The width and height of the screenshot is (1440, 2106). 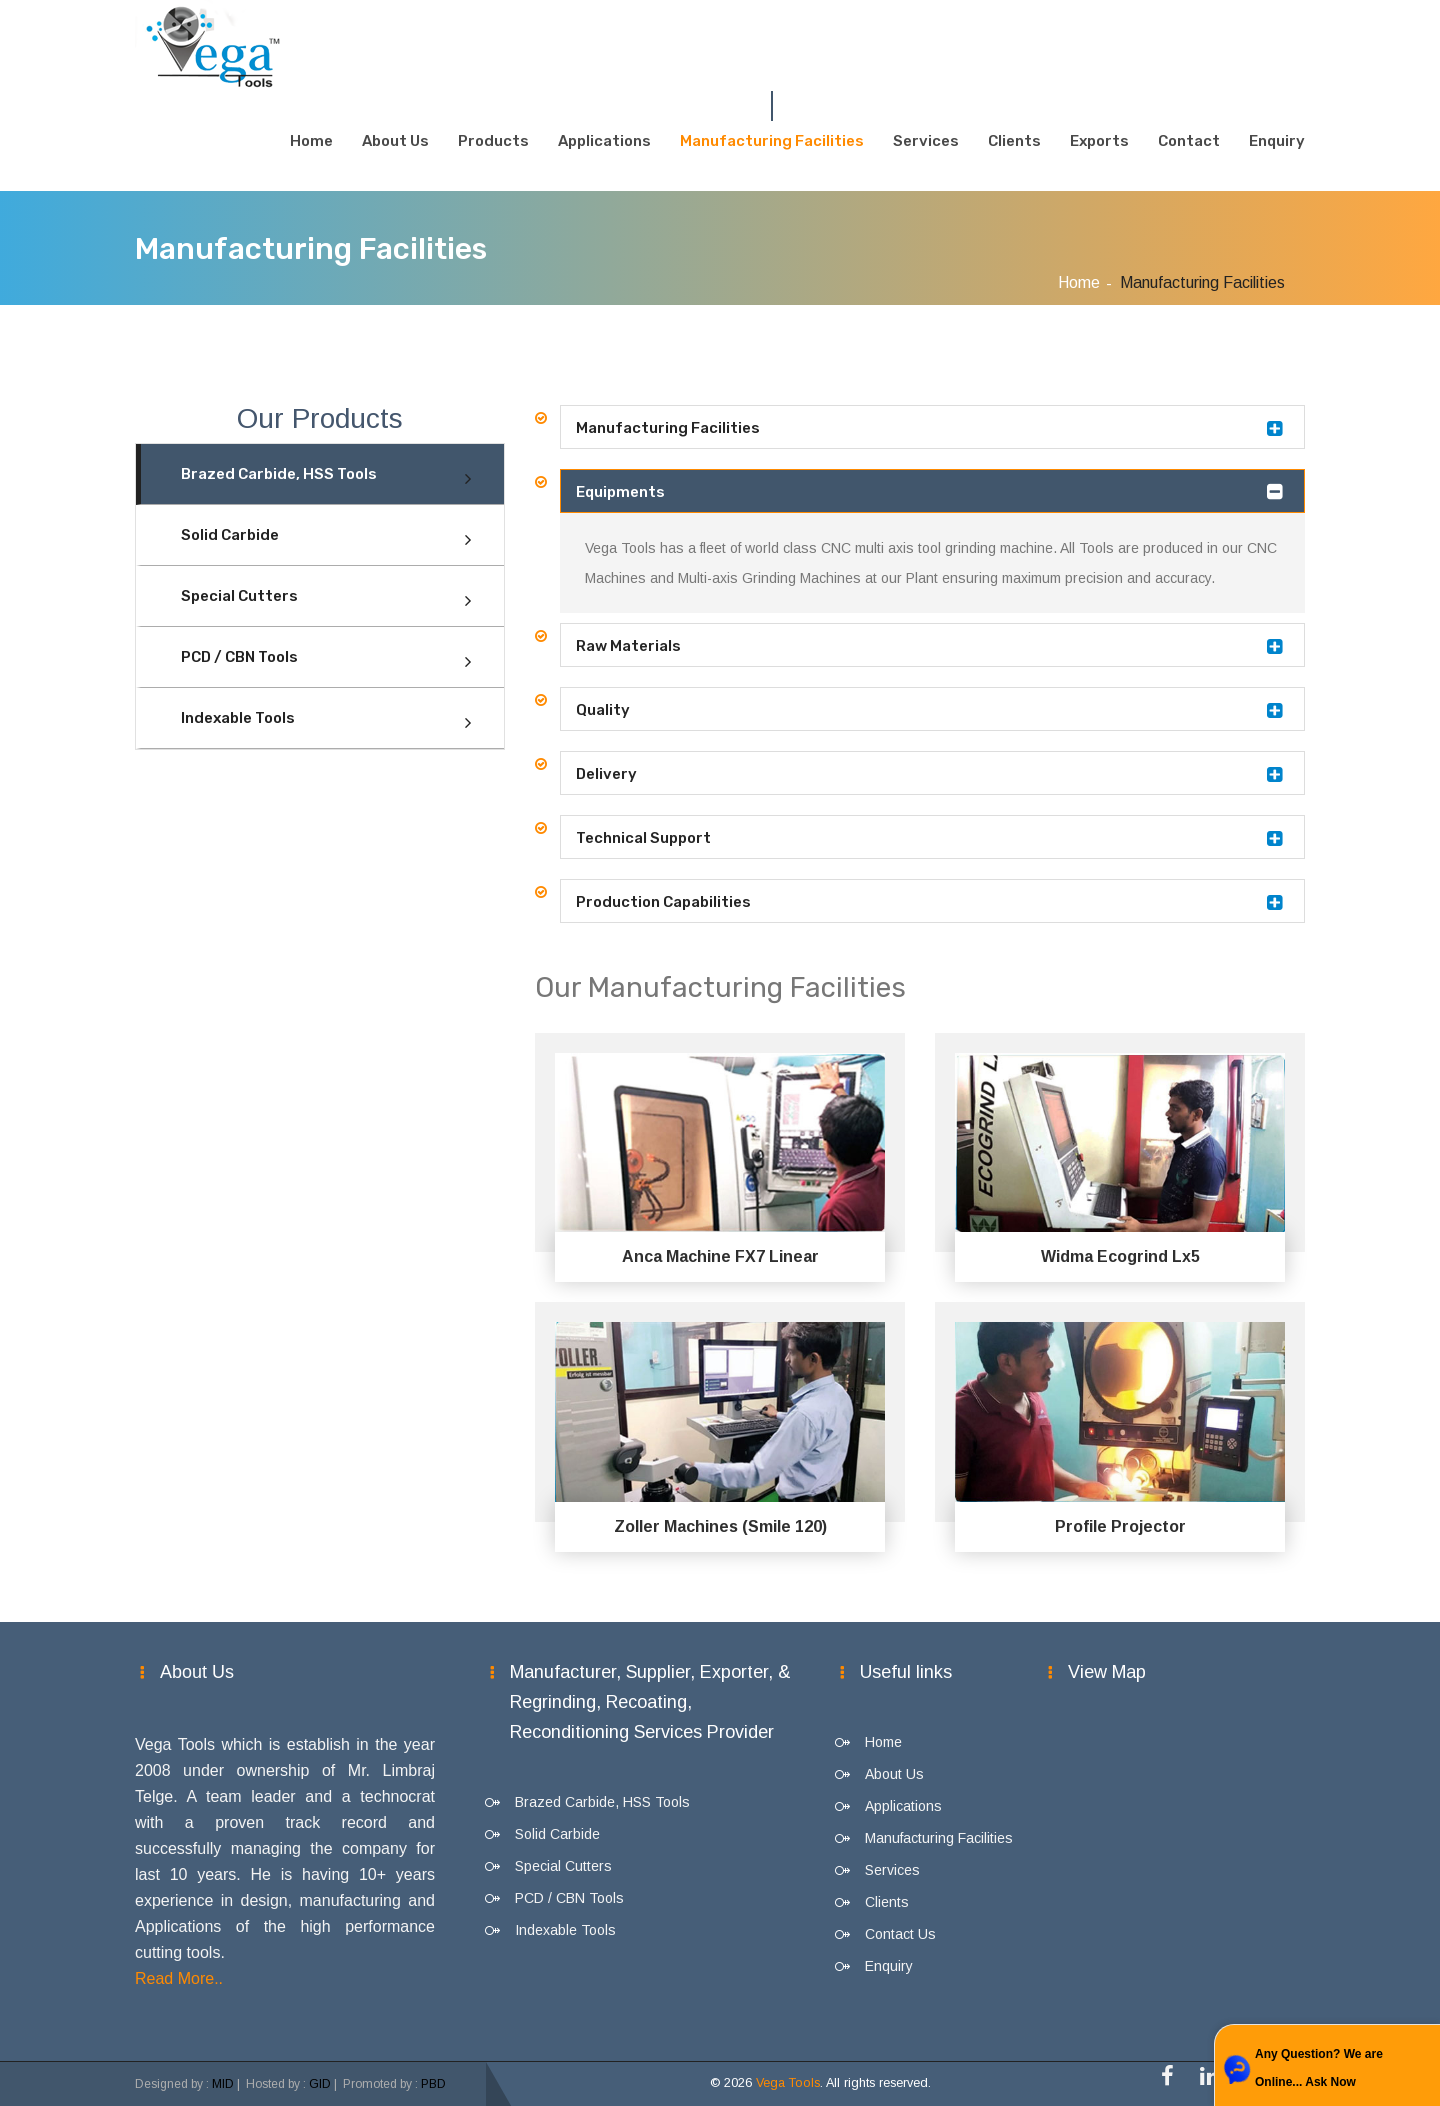 I want to click on Read More.., so click(x=179, y=1978).